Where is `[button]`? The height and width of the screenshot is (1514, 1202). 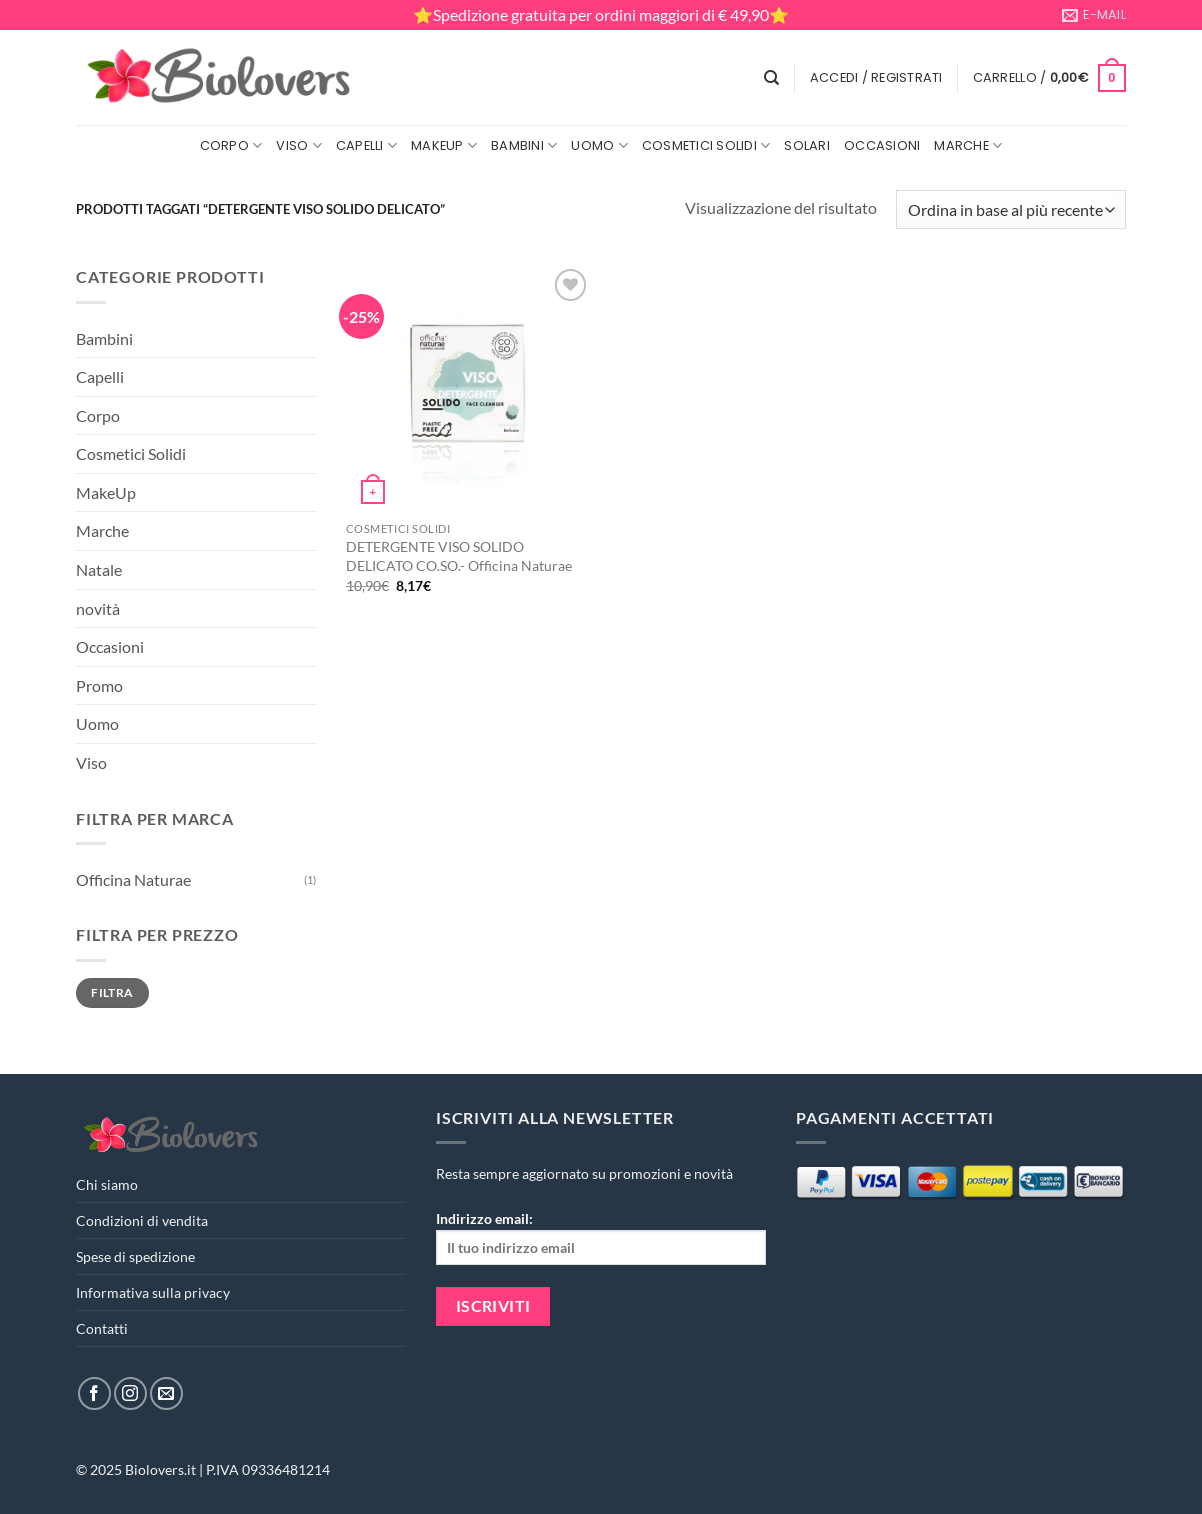
[button] is located at coordinates (876, 78).